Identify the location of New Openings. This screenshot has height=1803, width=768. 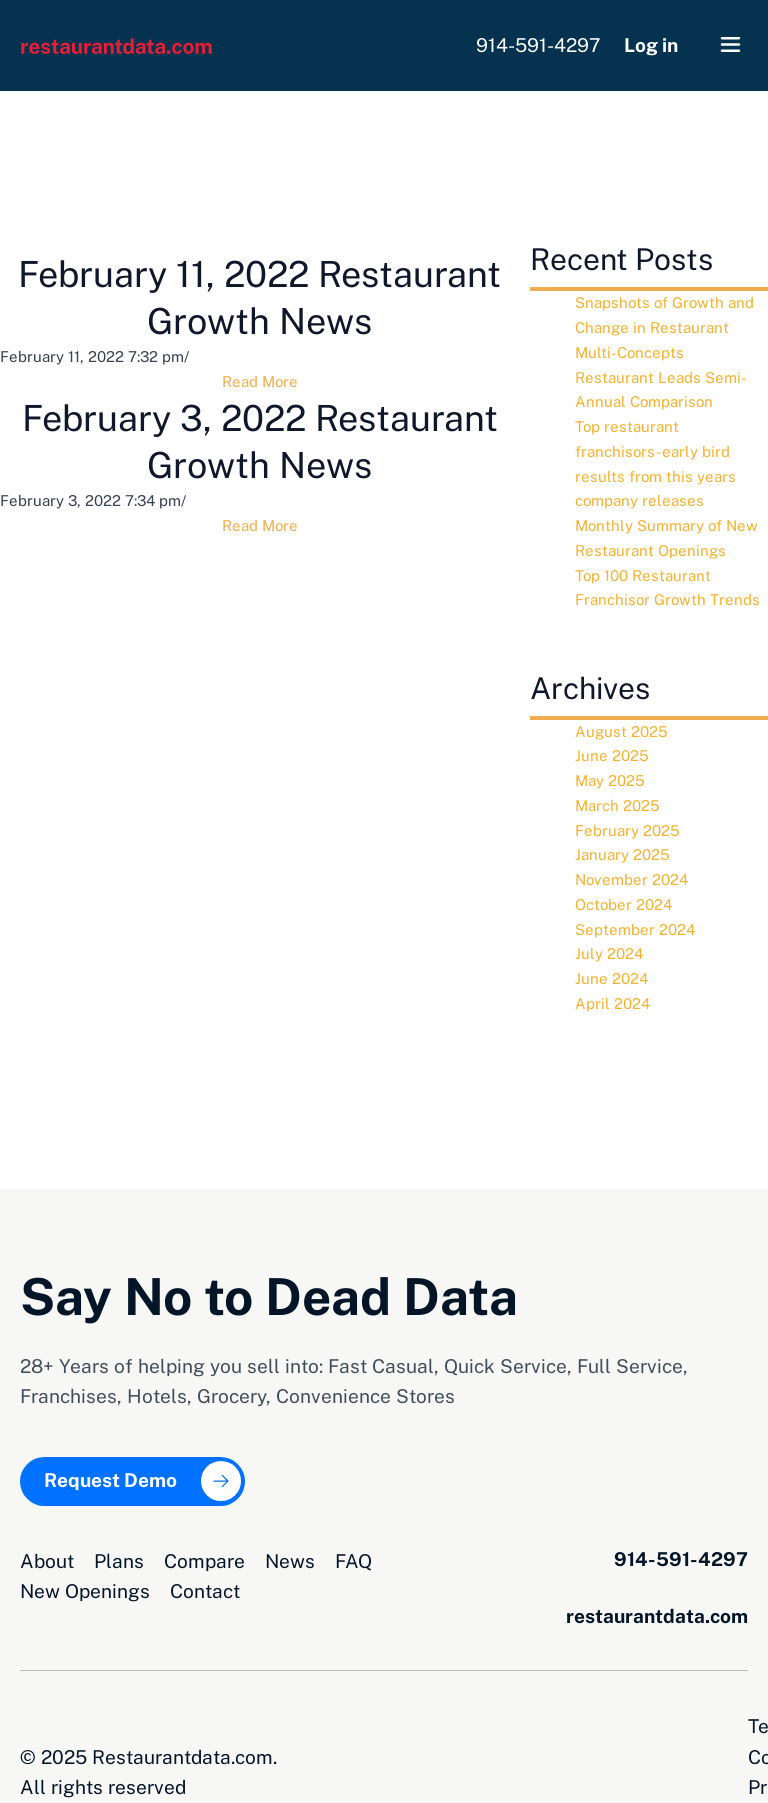
(85, 1590).